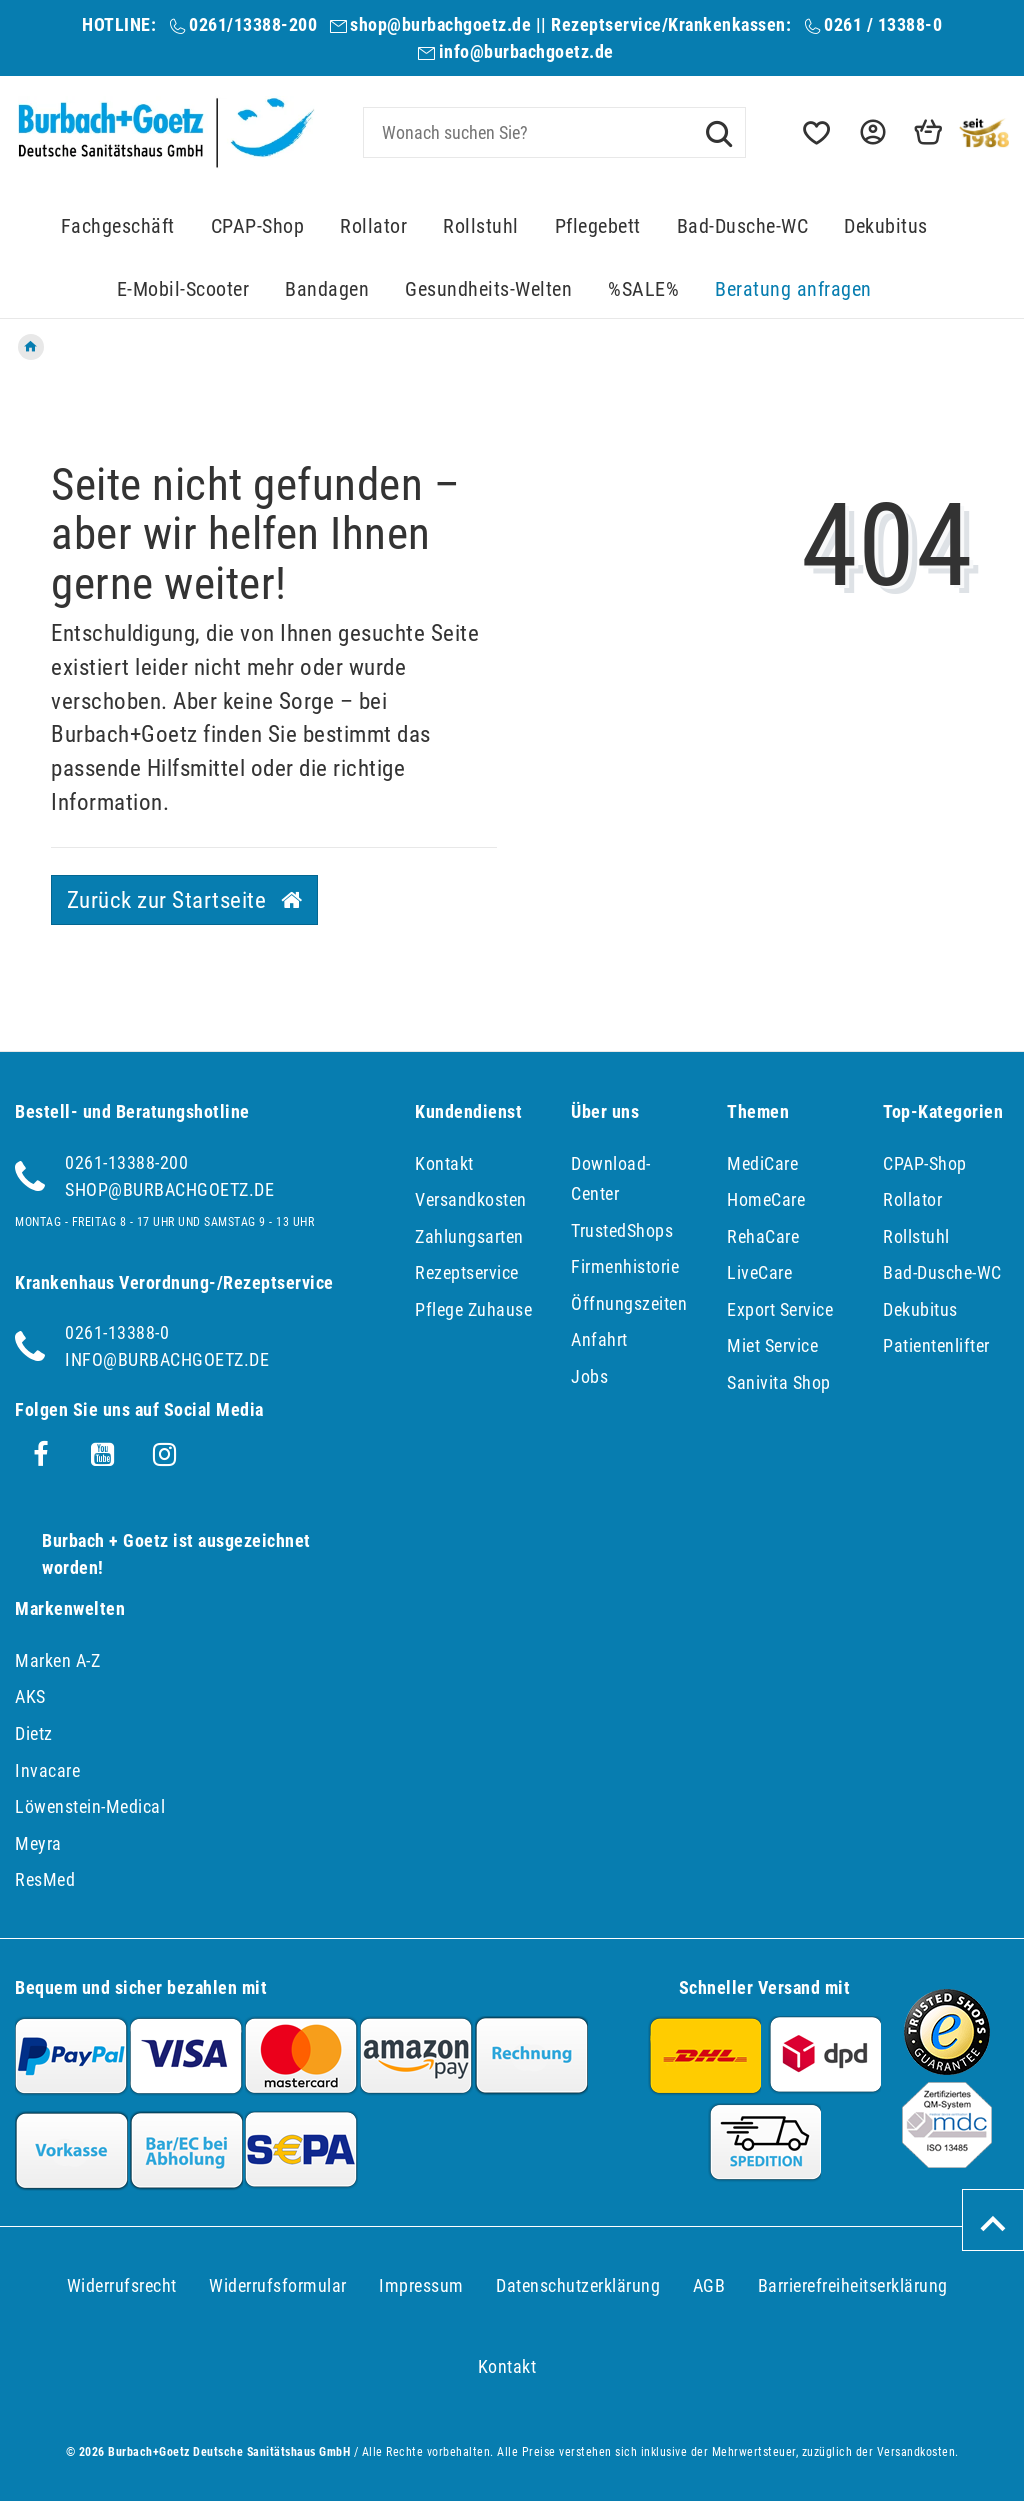 The image size is (1024, 2501). I want to click on [Youtube], so click(103, 1455).